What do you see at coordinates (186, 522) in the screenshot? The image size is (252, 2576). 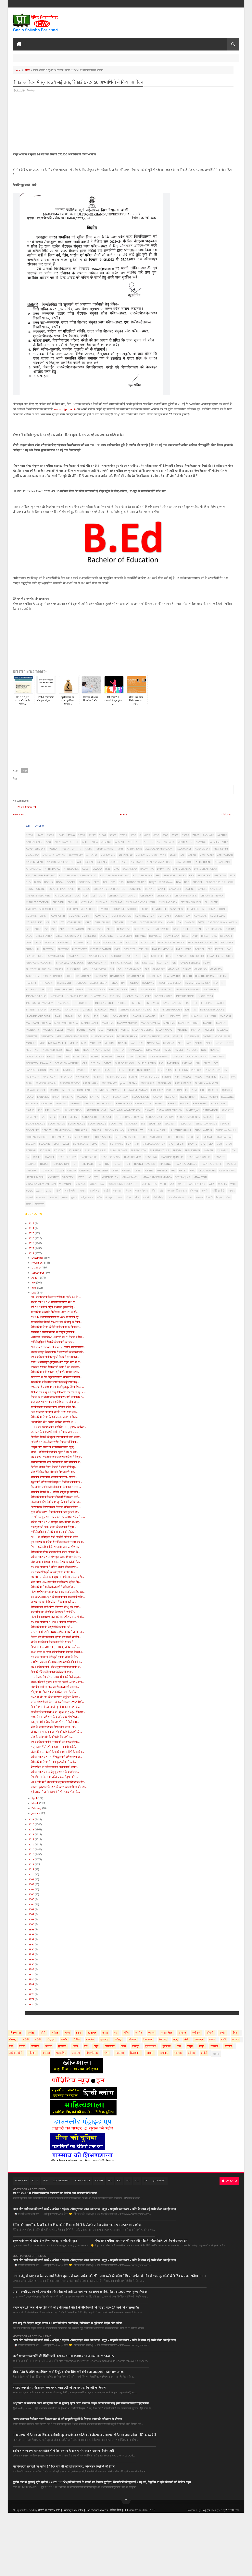 I see `FINANCIAL-ACCOUNTS` at bounding box center [186, 522].